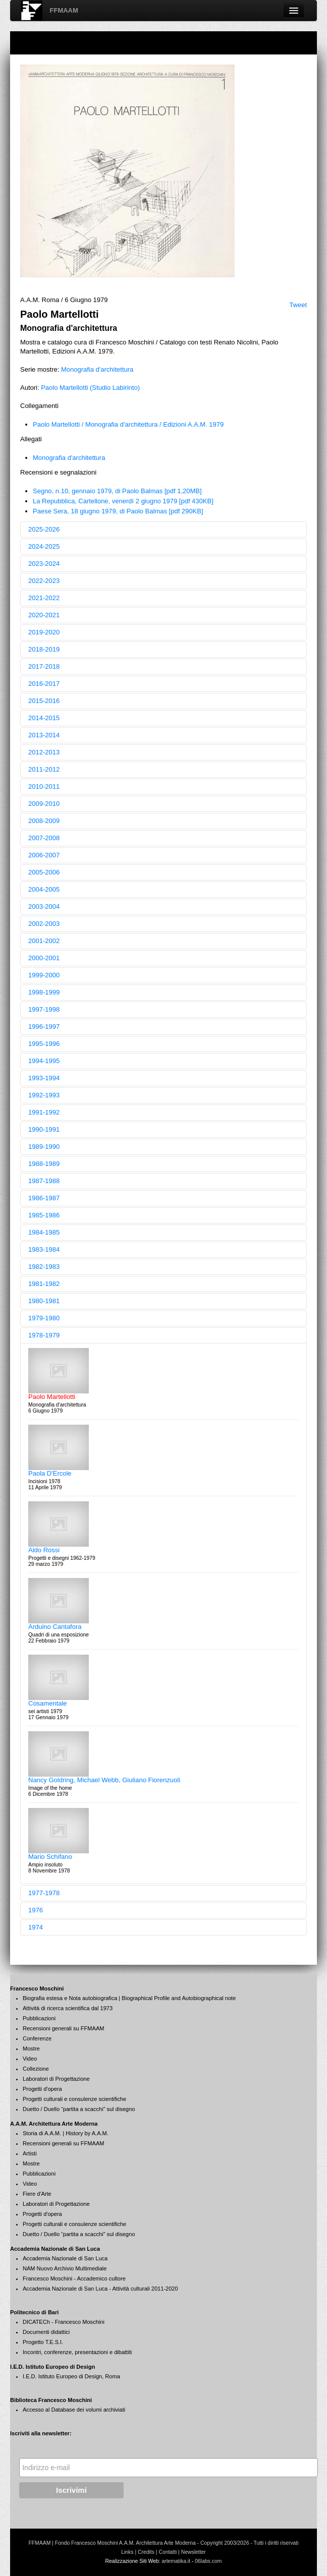  What do you see at coordinates (97, 369) in the screenshot?
I see `Monografia d'architettura` at bounding box center [97, 369].